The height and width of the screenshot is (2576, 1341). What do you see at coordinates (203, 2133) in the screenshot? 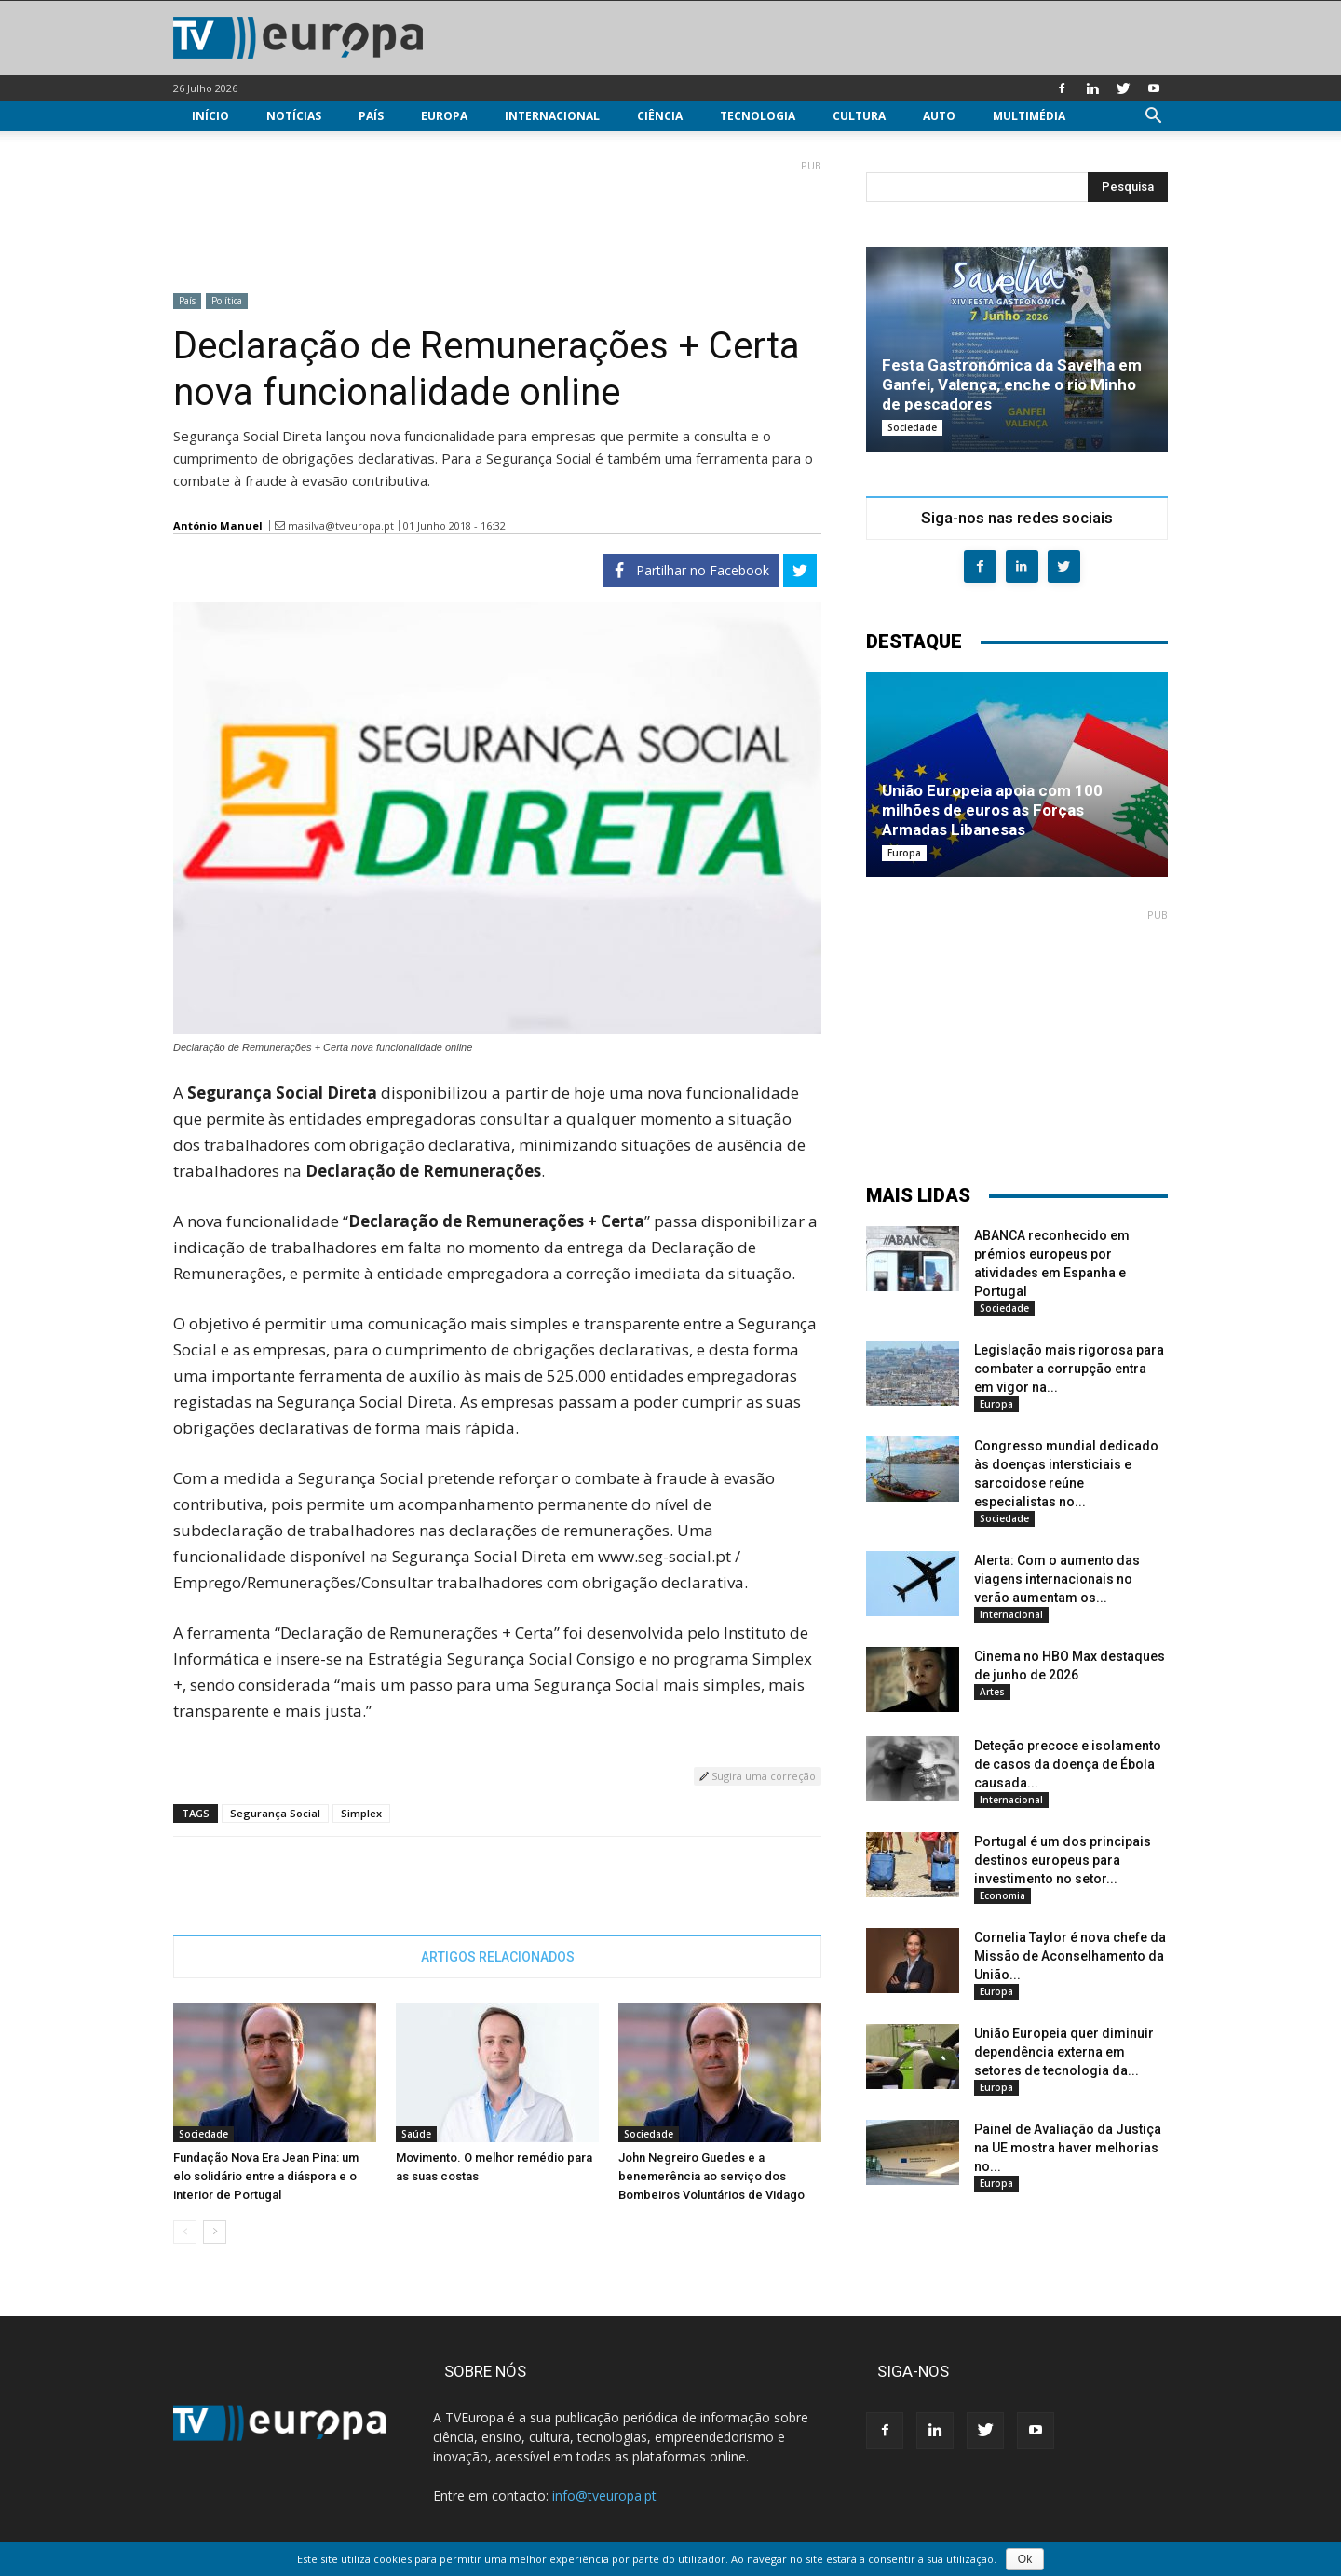
I see `Sociedade` at bounding box center [203, 2133].